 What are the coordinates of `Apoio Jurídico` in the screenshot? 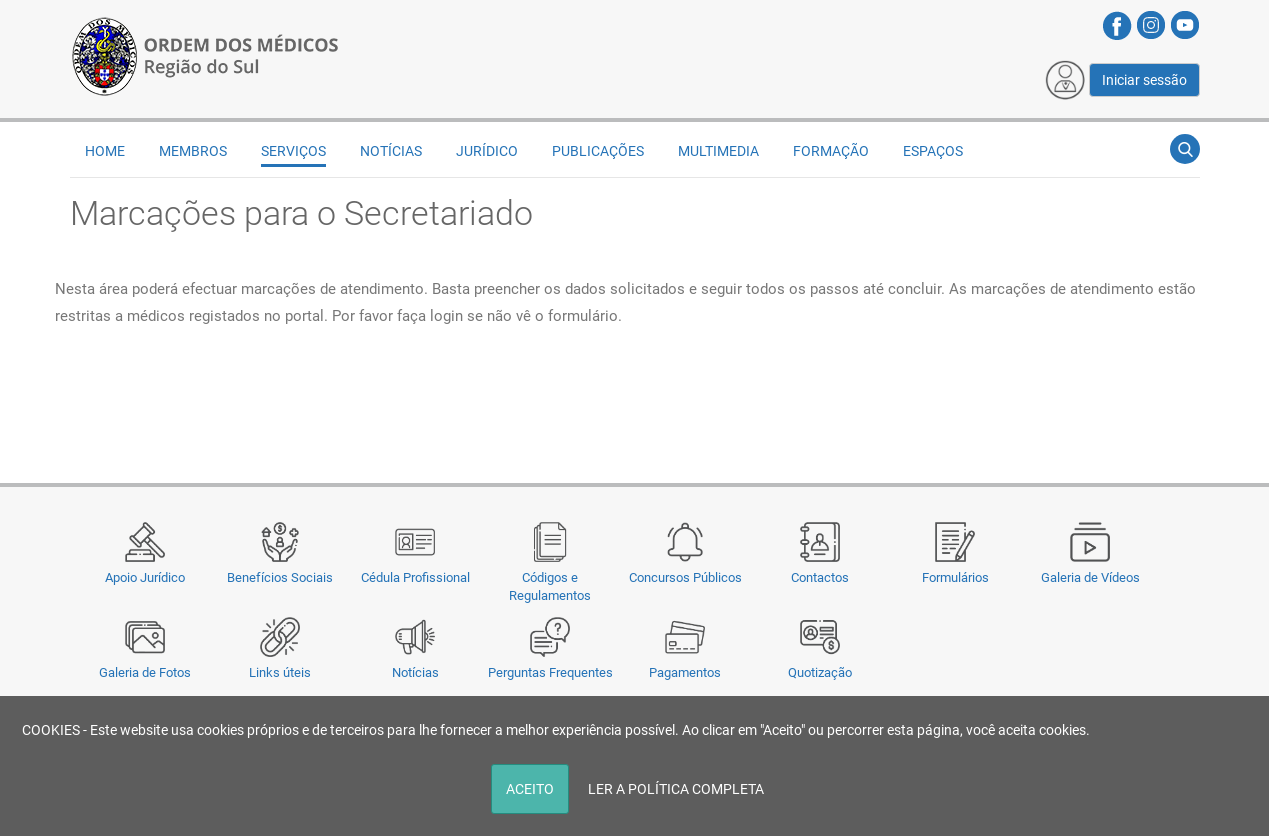 It's located at (145, 577).